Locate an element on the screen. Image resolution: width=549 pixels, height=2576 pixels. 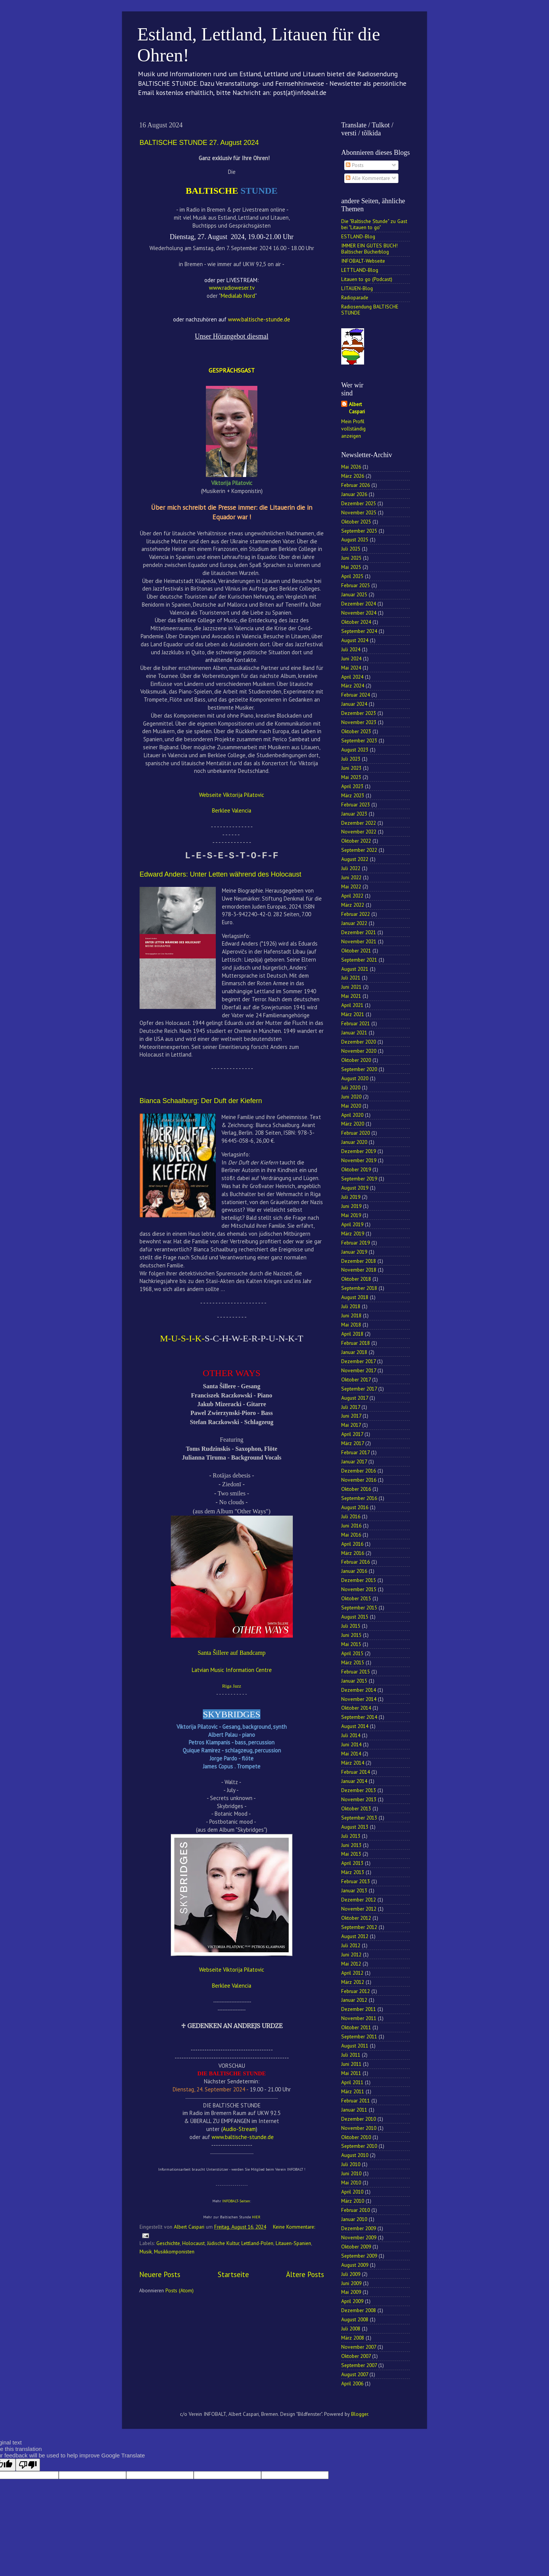
November 2017 is located at coordinates (358, 1370).